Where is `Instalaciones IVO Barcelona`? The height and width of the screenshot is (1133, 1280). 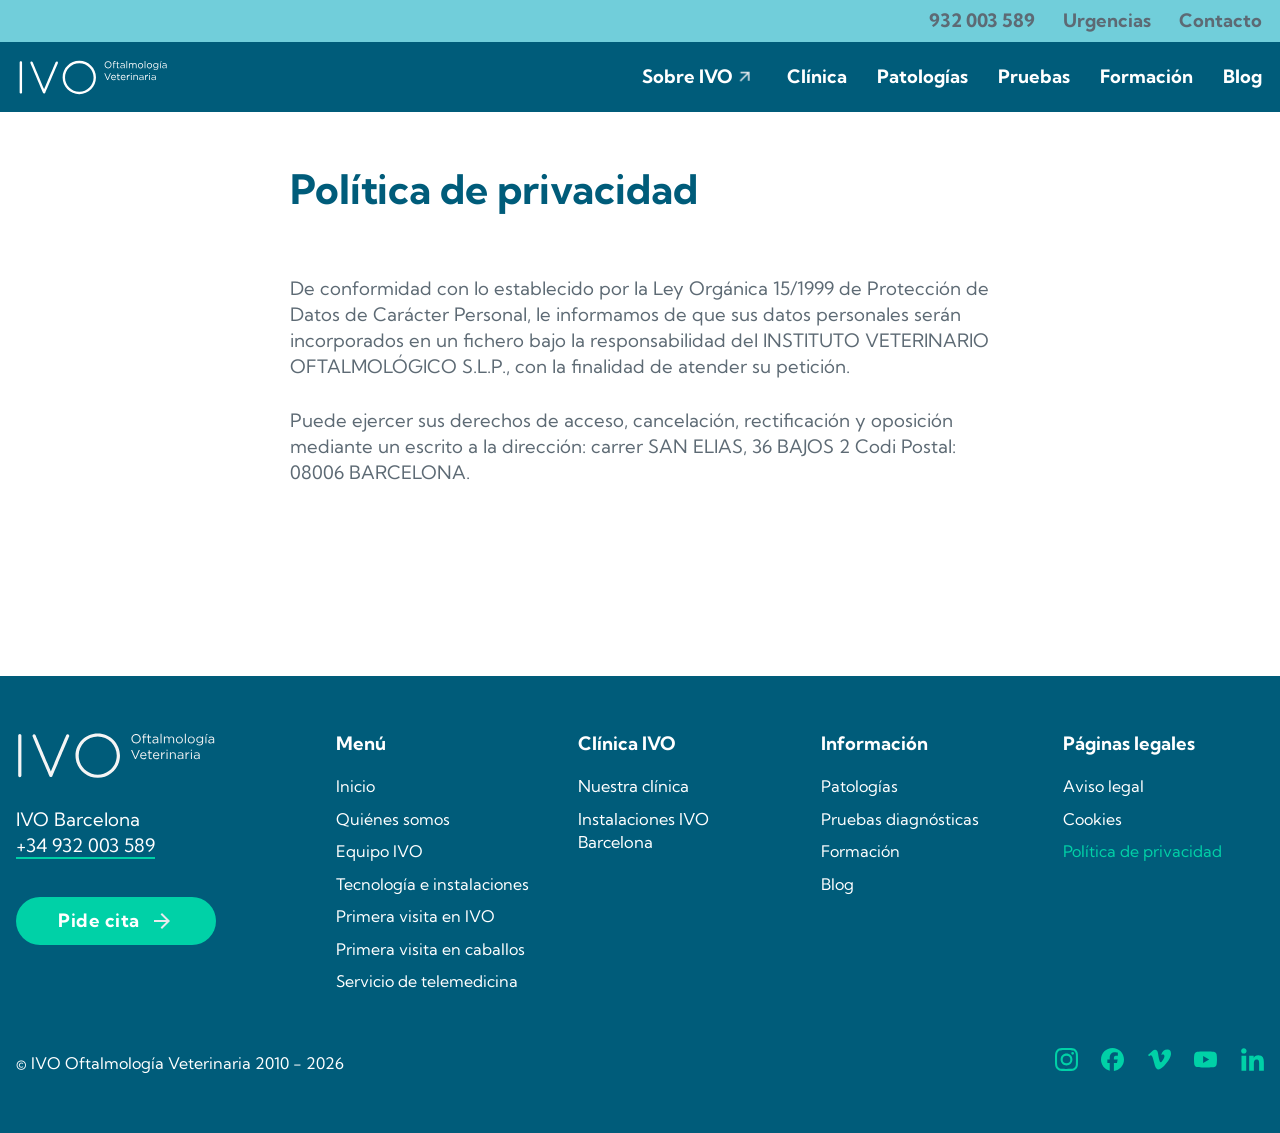
Instalaciones IVO Barcelona is located at coordinates (643, 830).